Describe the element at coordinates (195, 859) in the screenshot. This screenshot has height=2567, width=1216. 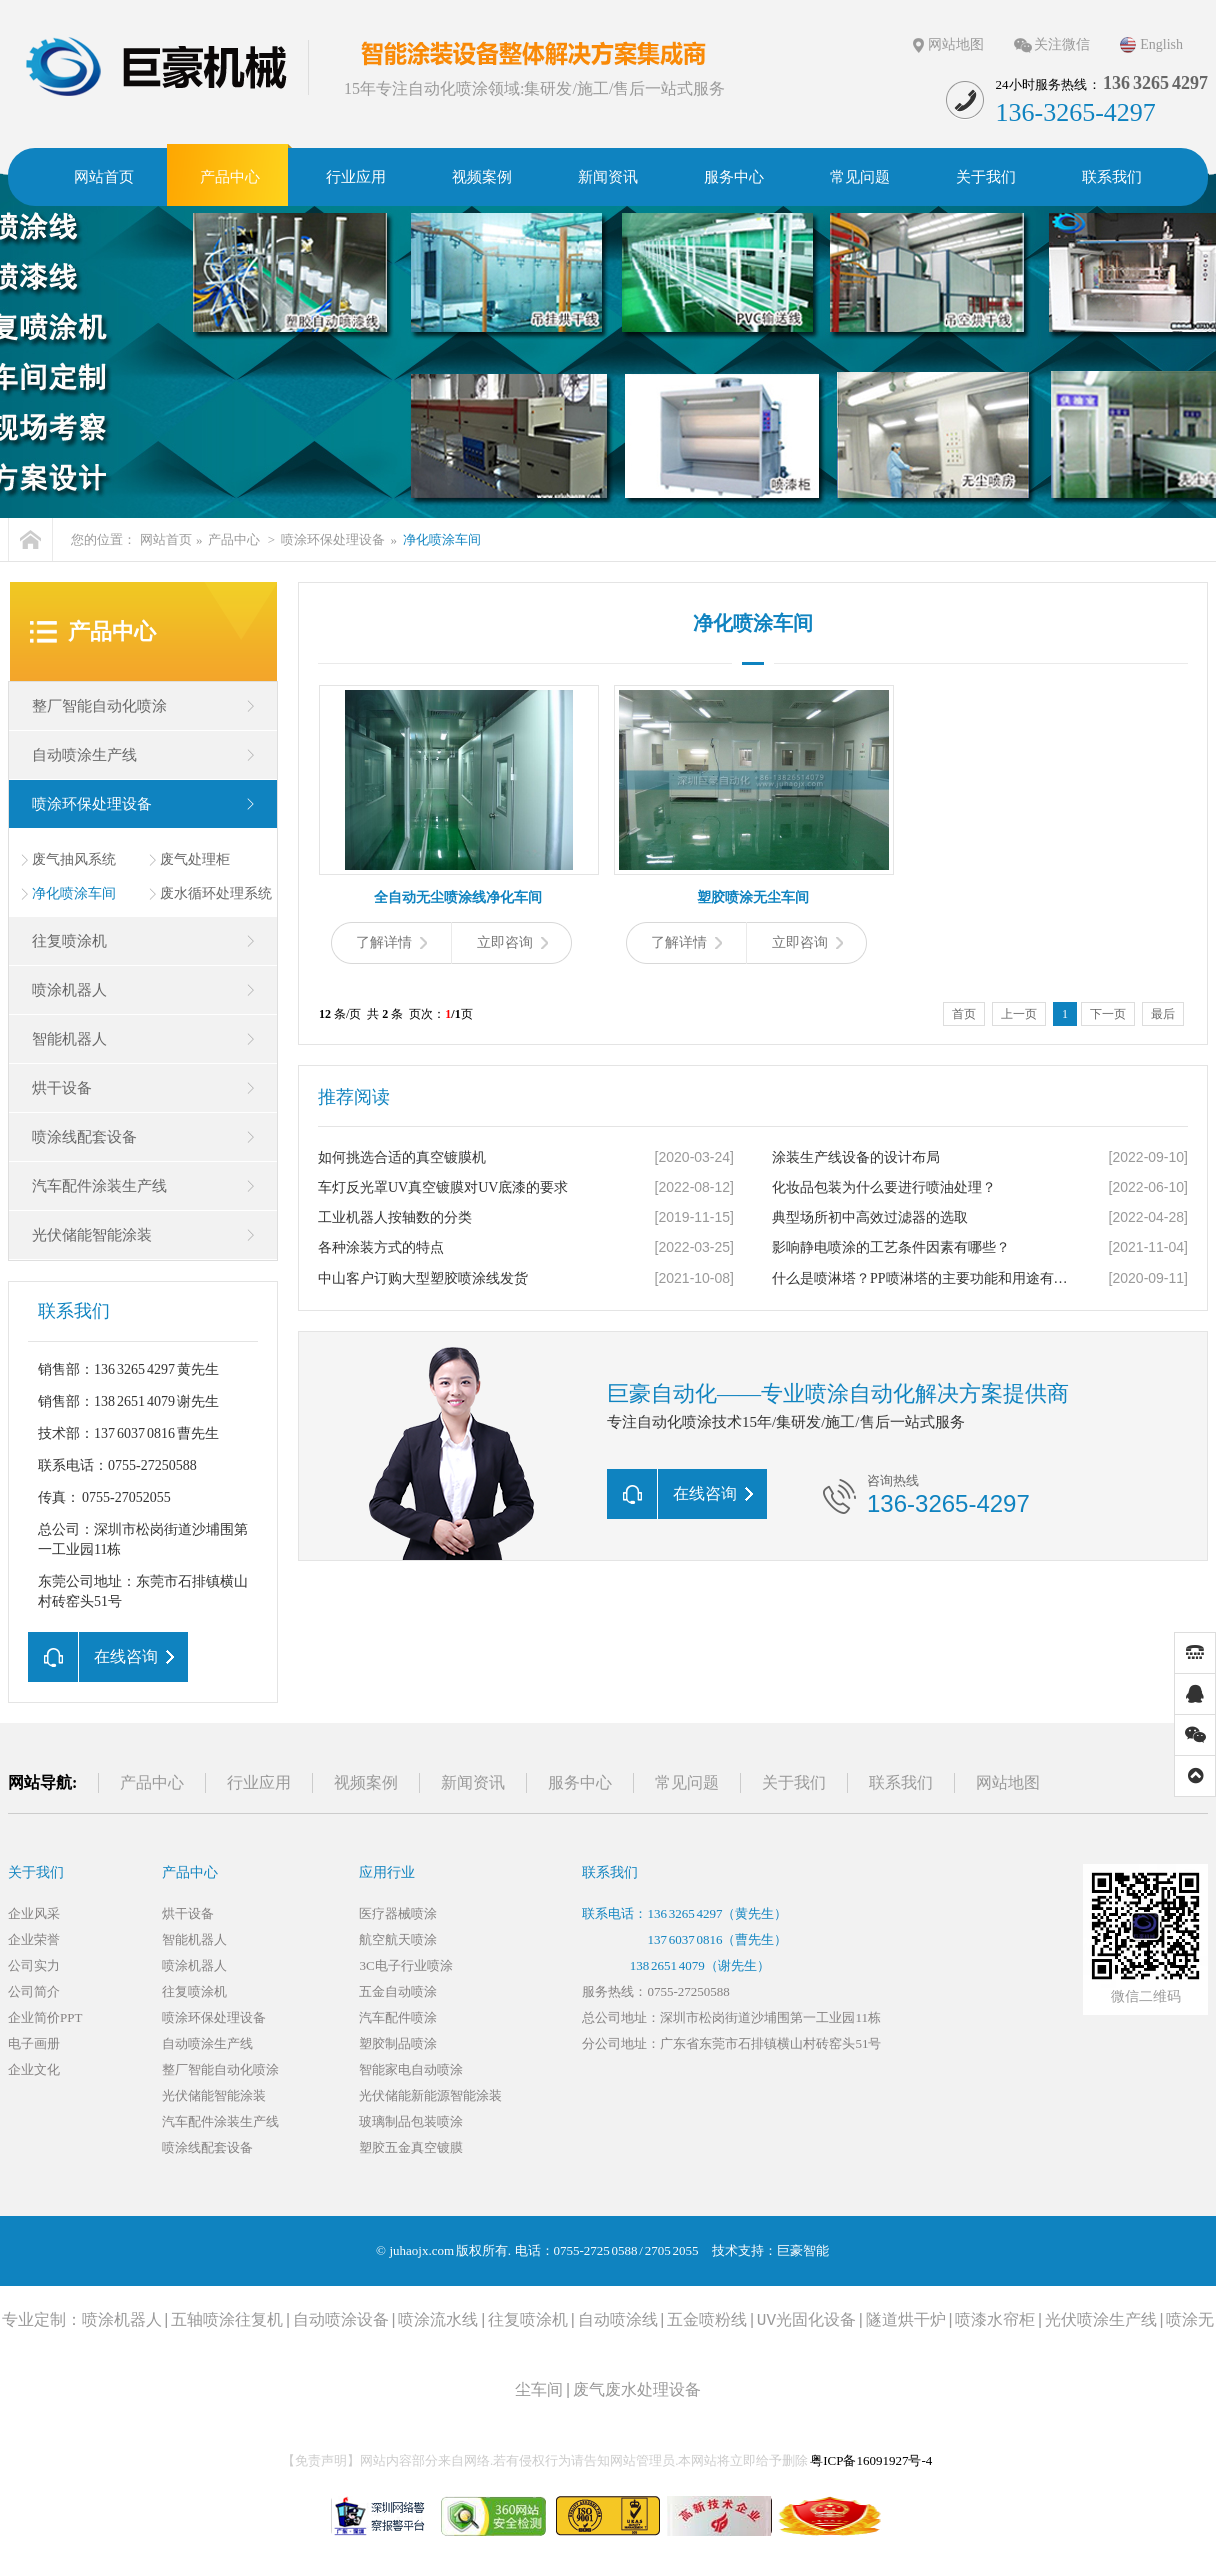
I see `废气处理柜` at that location.